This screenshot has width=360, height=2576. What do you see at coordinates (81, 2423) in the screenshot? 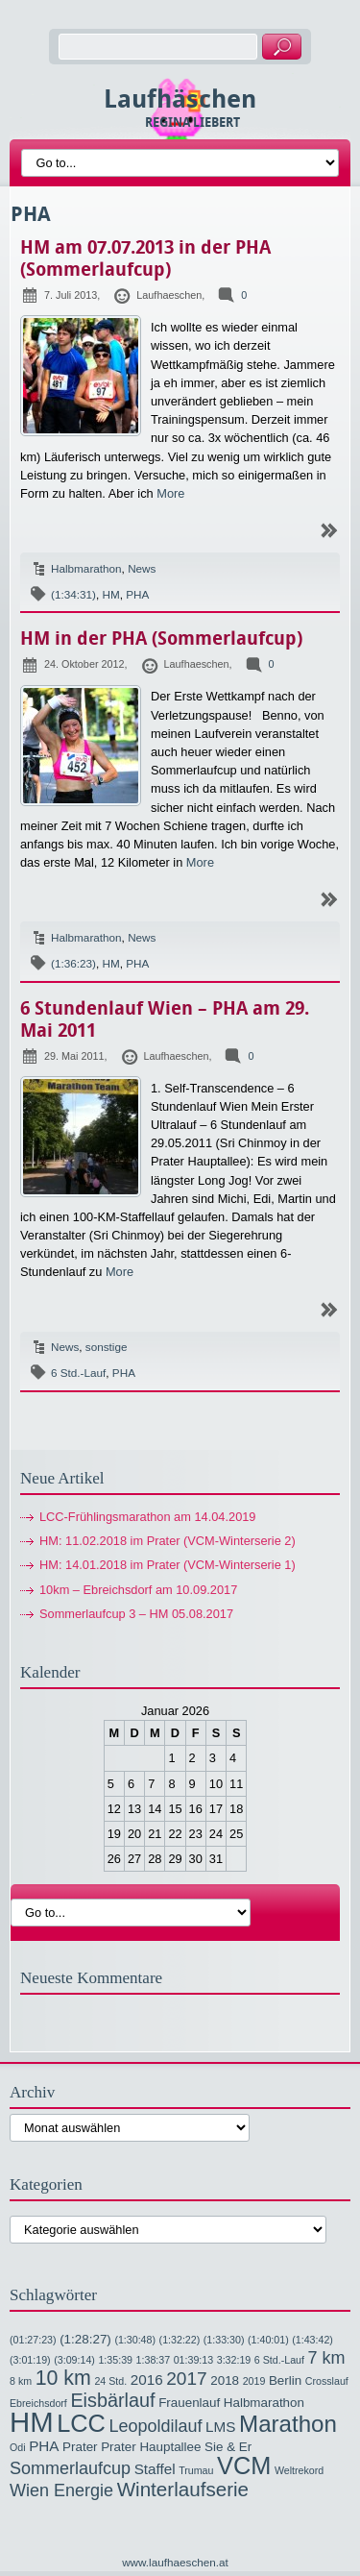
I see `LCC [LCC (17 Einträge)]` at bounding box center [81, 2423].